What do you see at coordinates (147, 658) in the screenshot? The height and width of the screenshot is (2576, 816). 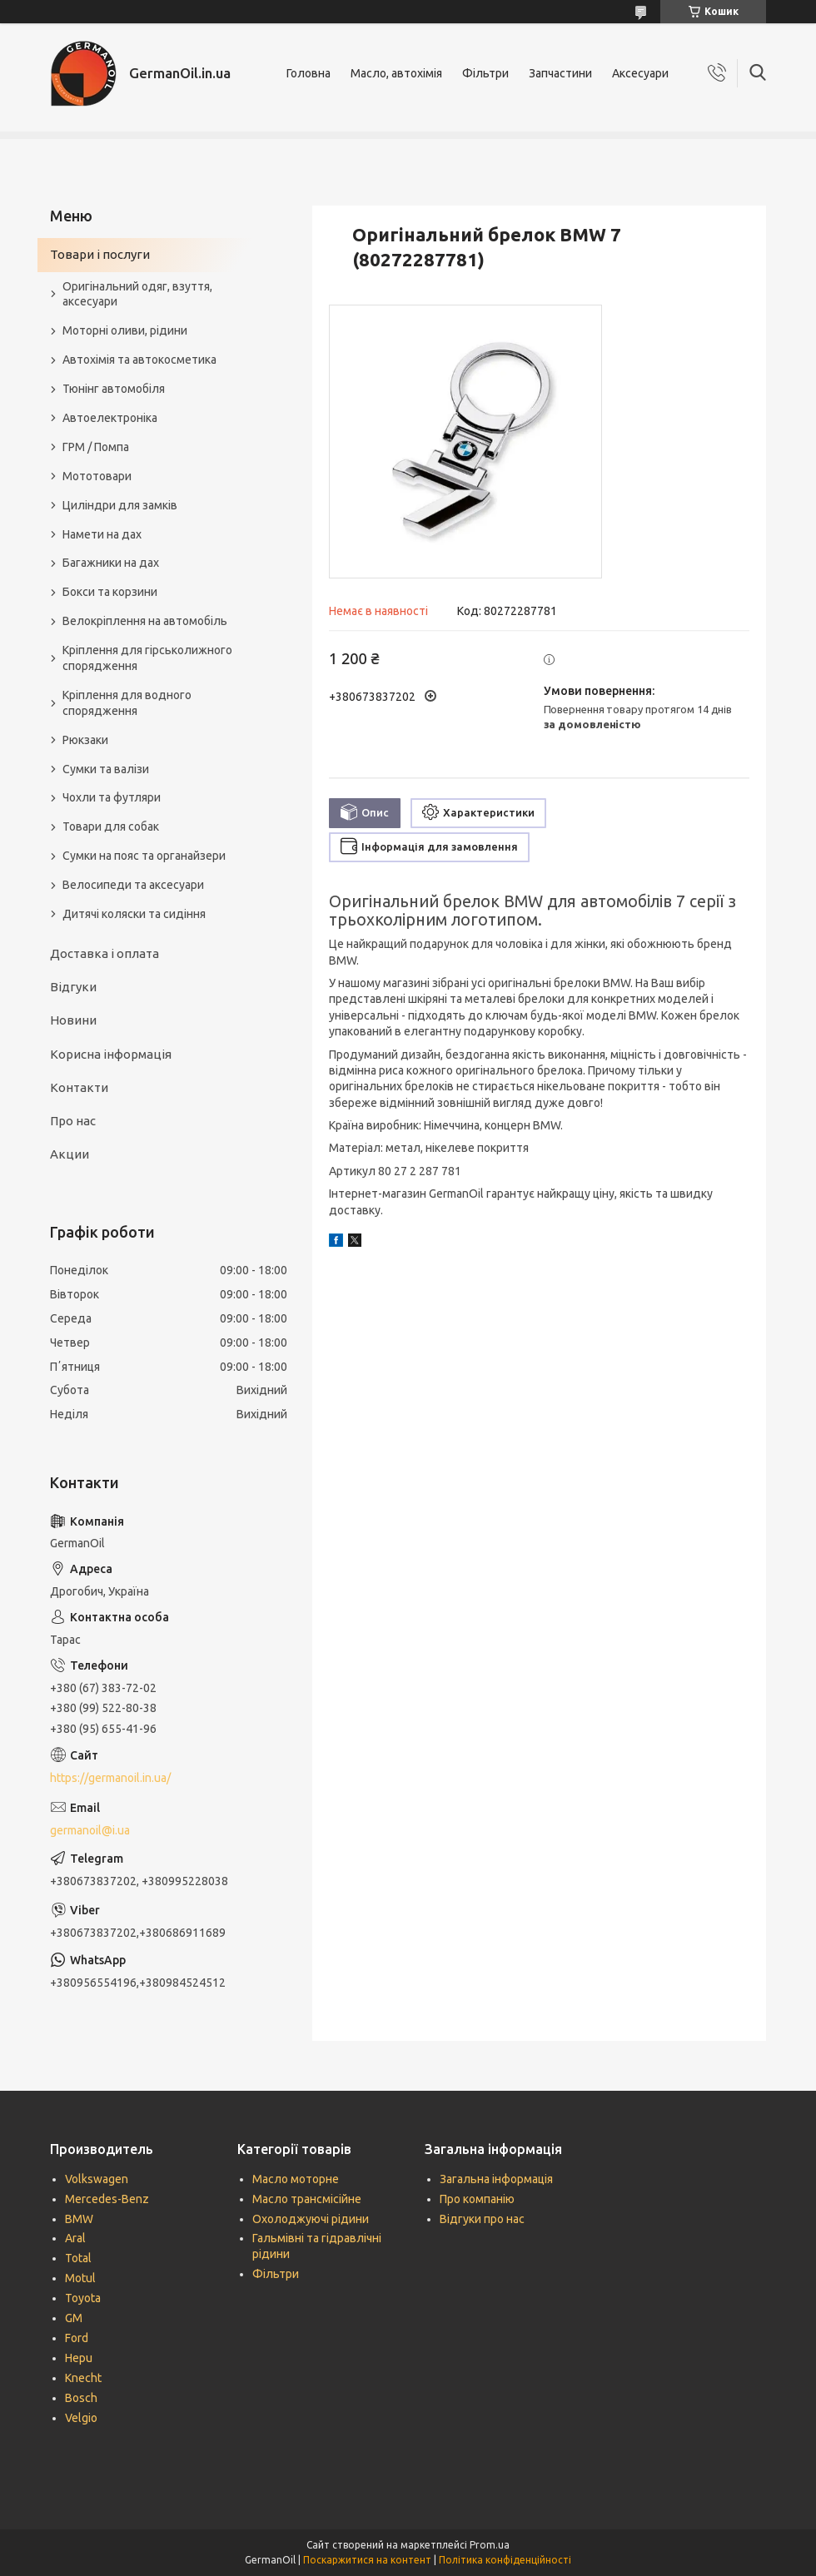 I see `Кріплення для гірськолижного спорядження` at bounding box center [147, 658].